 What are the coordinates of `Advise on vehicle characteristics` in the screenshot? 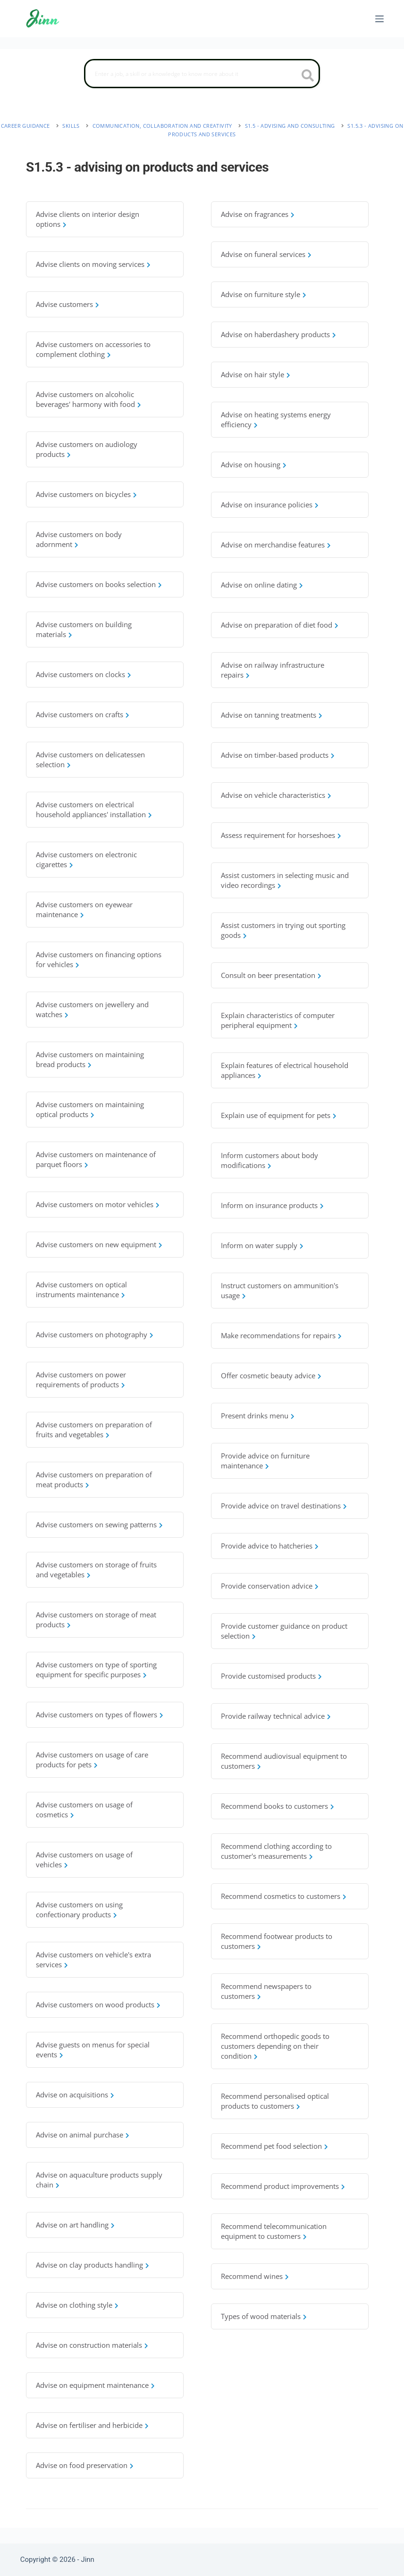 It's located at (273, 795).